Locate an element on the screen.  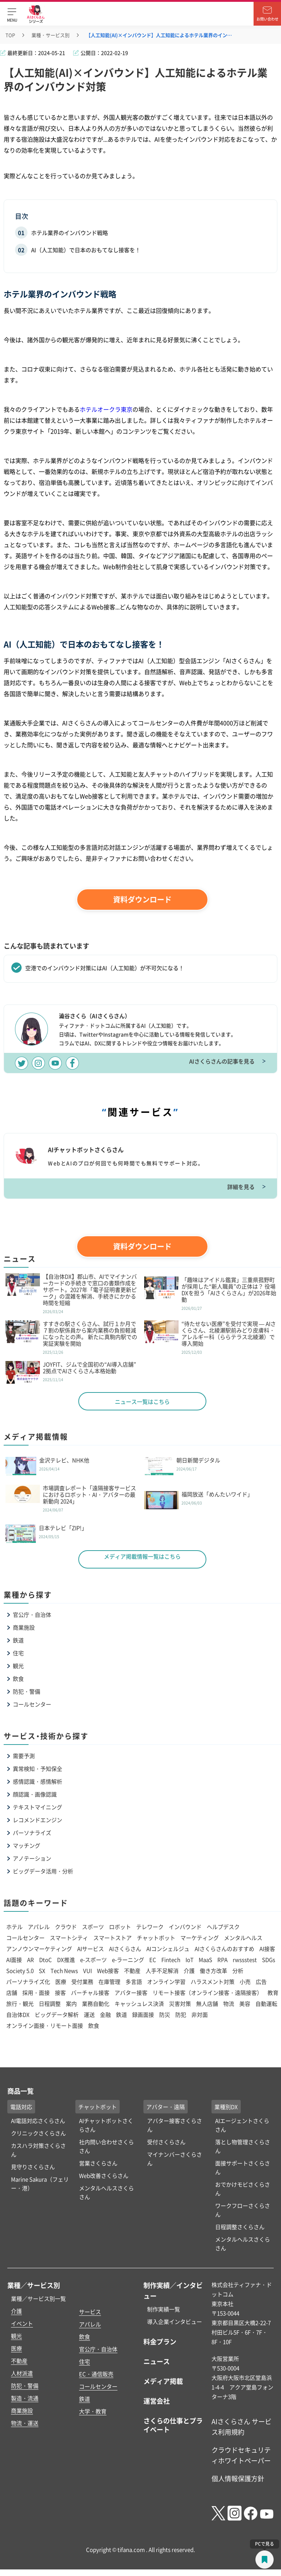
AIさくらさん is located at coordinates (125, 1948).